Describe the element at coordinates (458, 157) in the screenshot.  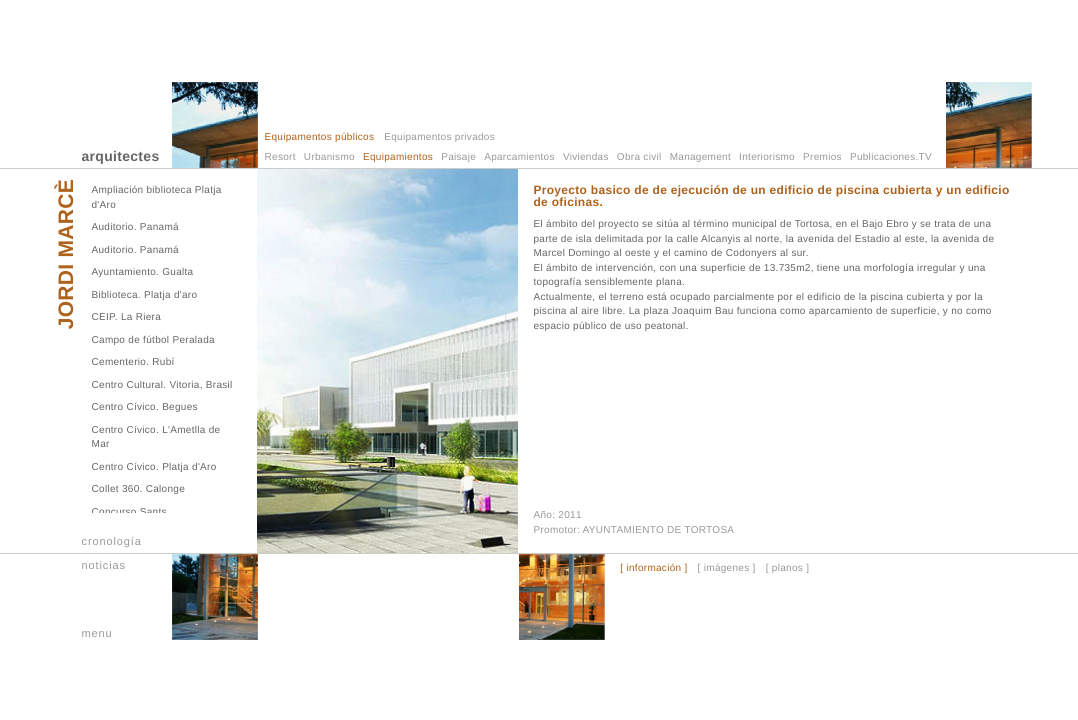
I see `Paisaje` at that location.